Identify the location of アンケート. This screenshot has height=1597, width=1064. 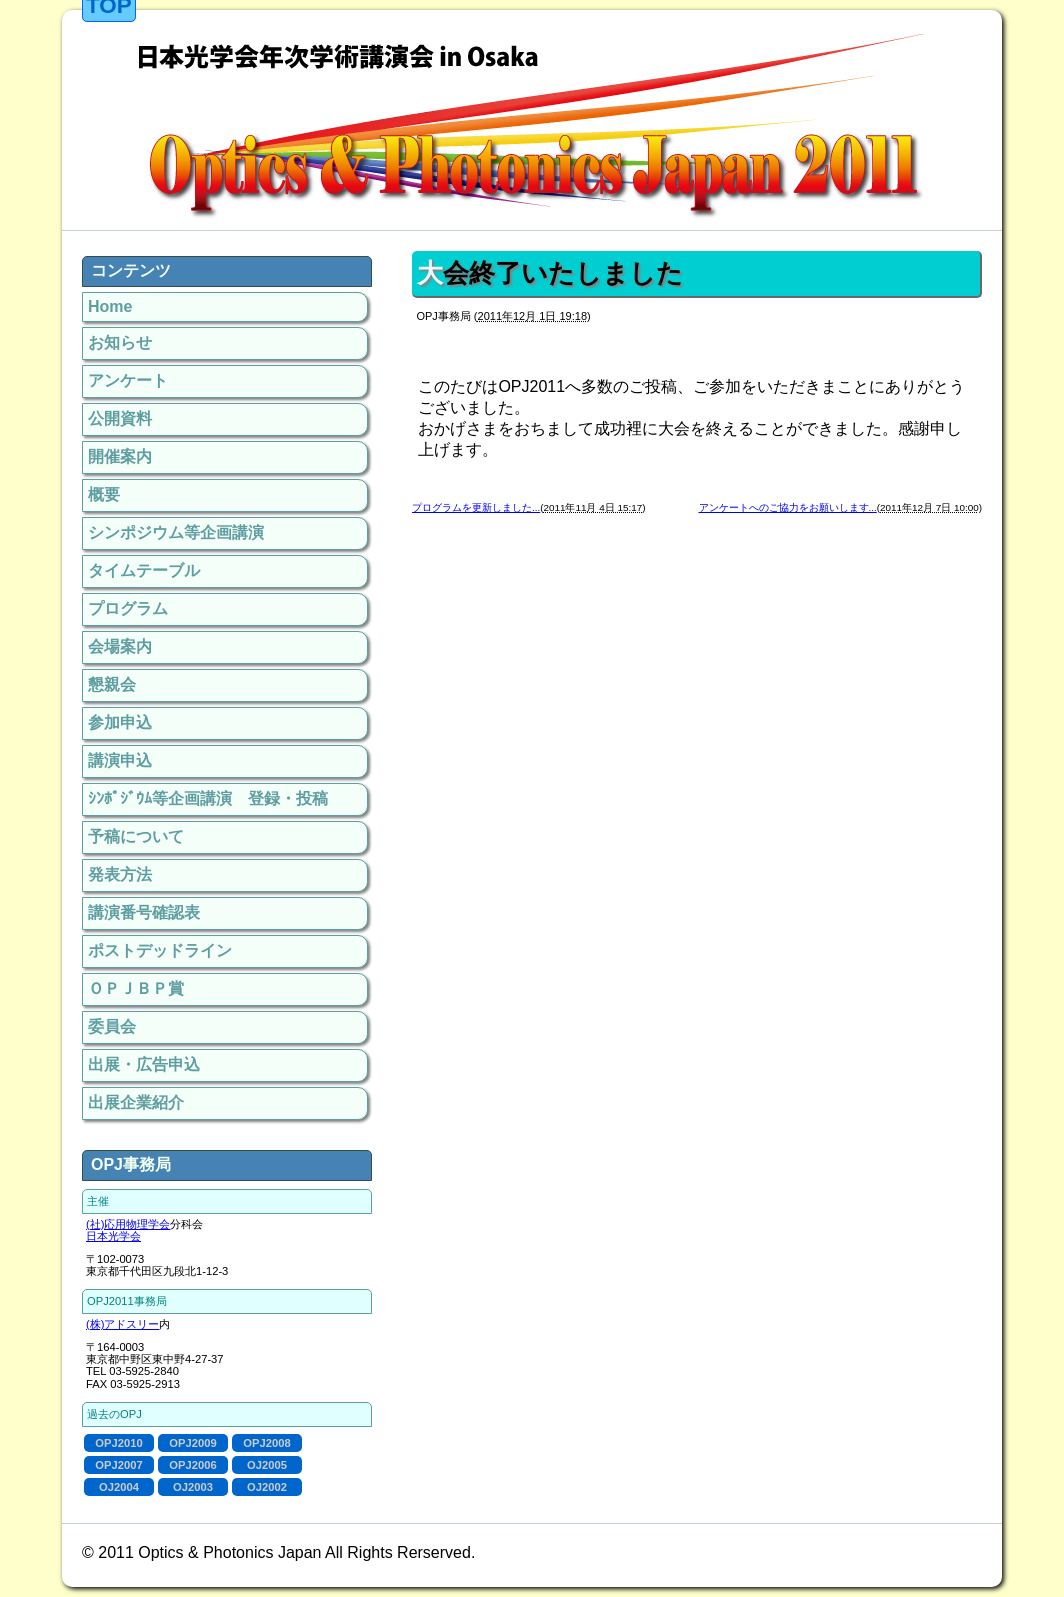
(128, 380).